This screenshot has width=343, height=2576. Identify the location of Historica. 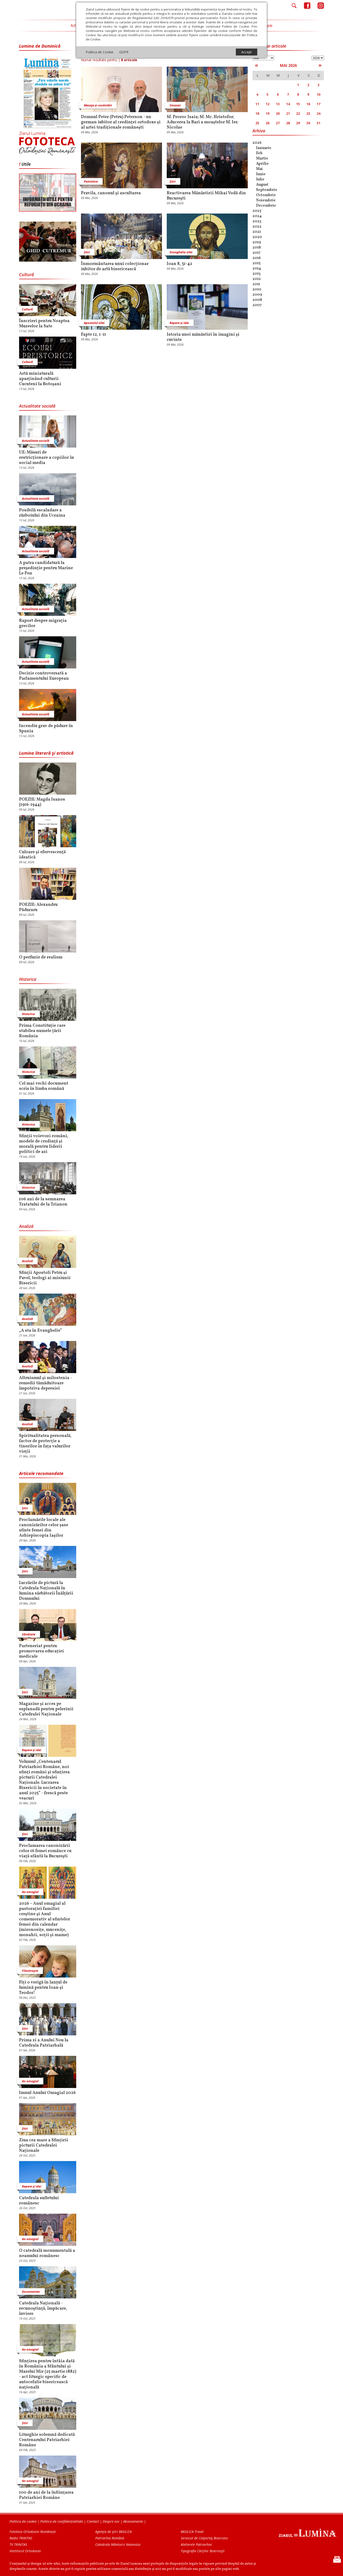
(27, 979).